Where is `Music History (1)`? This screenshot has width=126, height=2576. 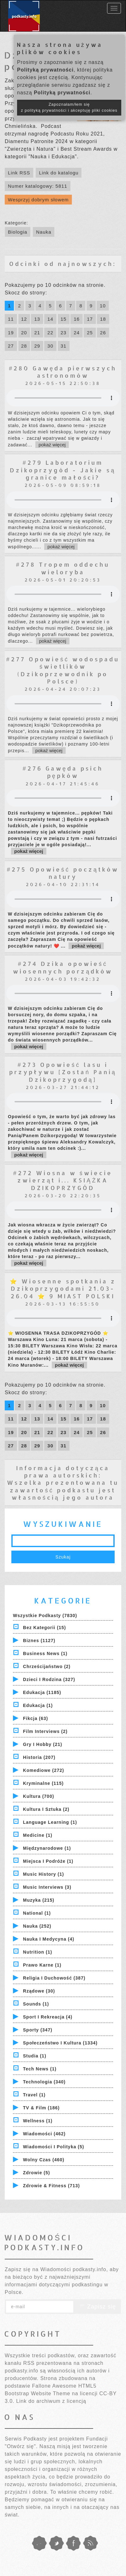
Music History (1) is located at coordinates (43, 1874).